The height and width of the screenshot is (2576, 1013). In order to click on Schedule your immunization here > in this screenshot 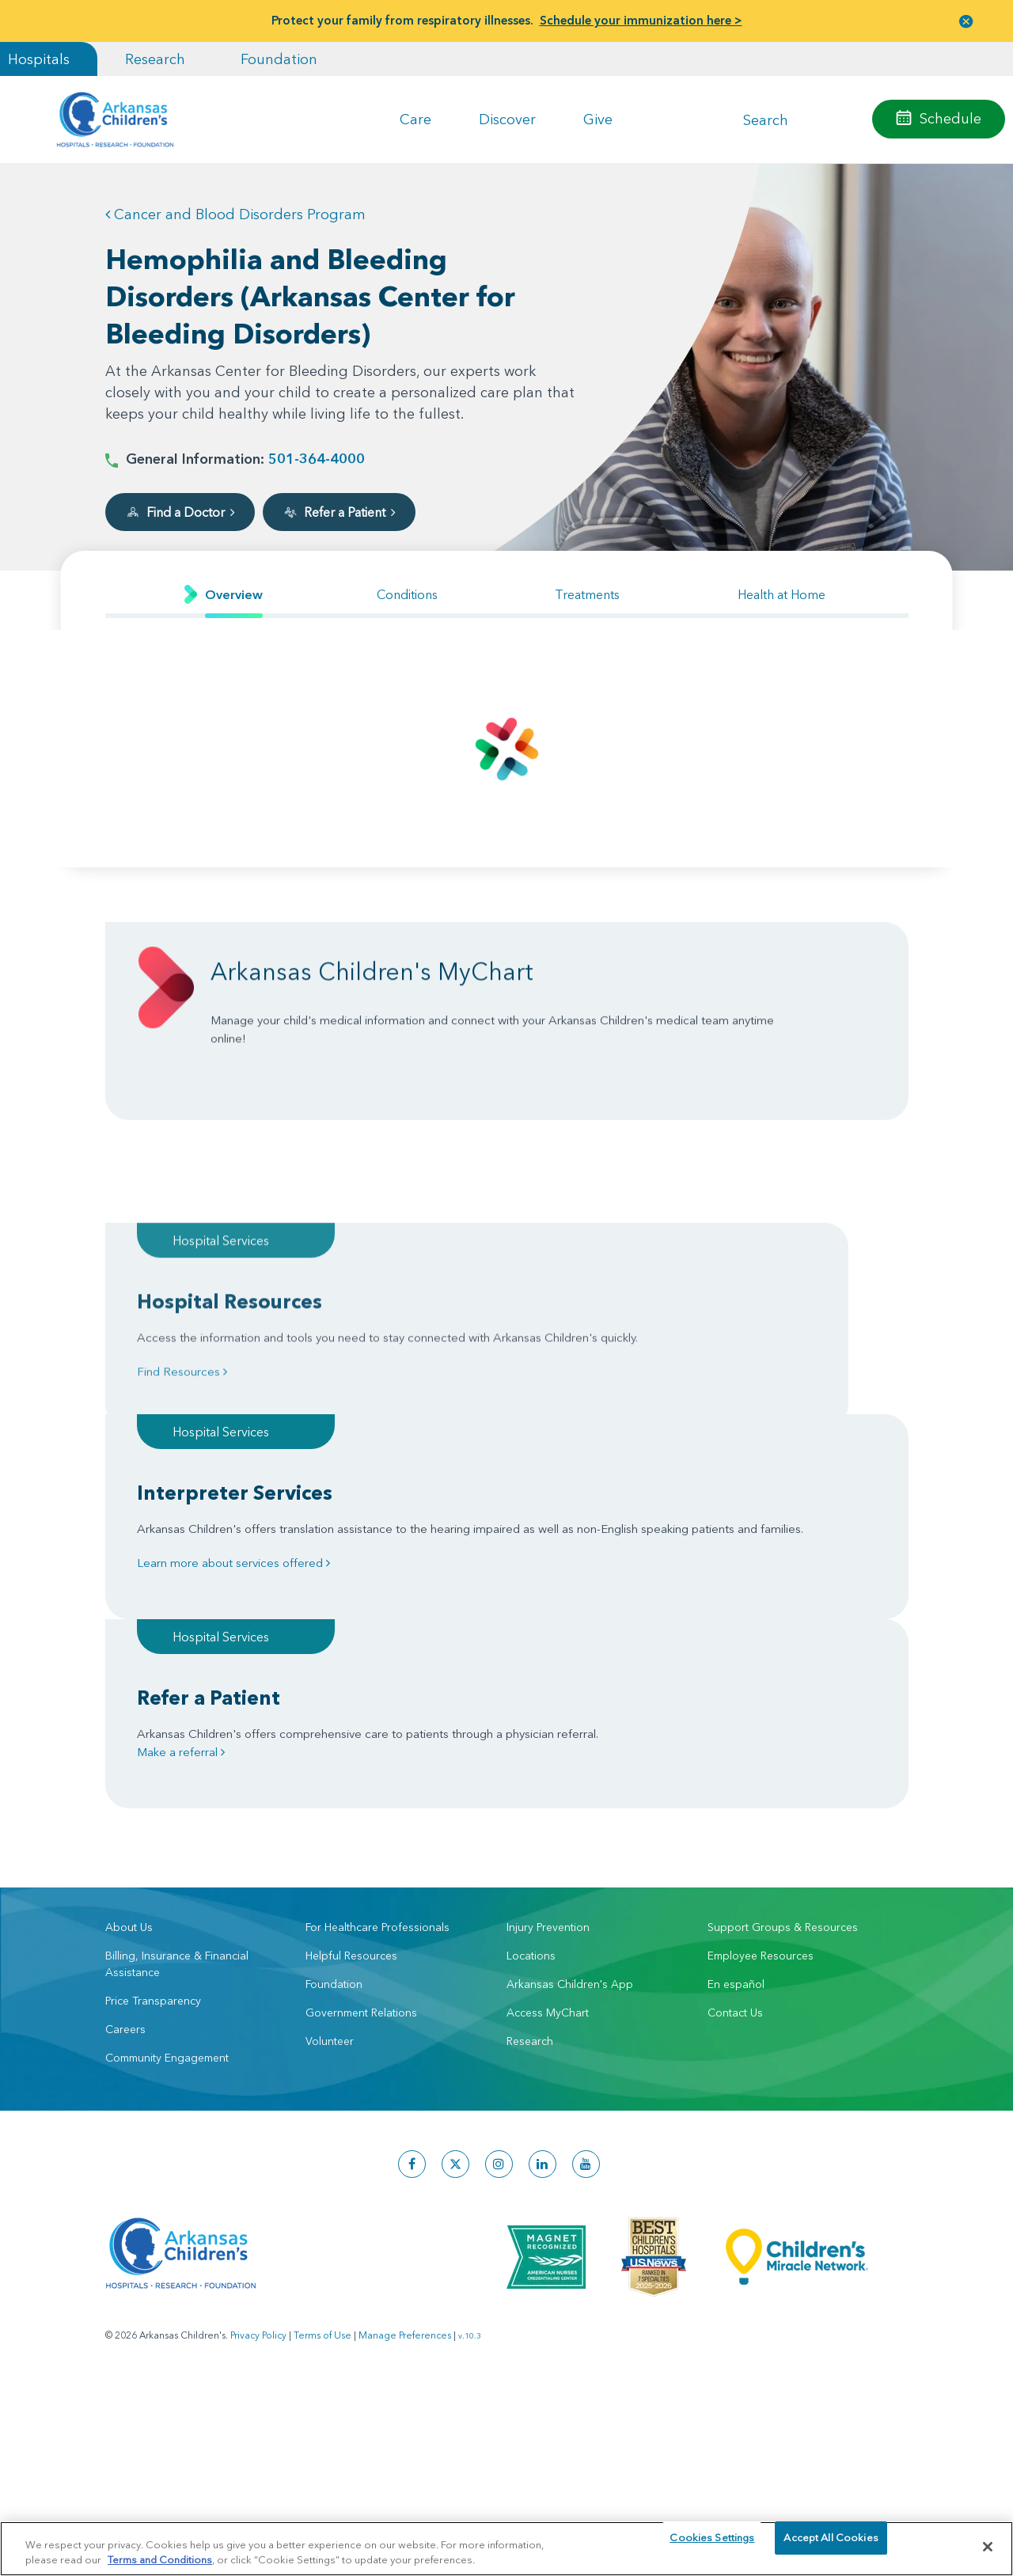, I will do `click(641, 20)`.